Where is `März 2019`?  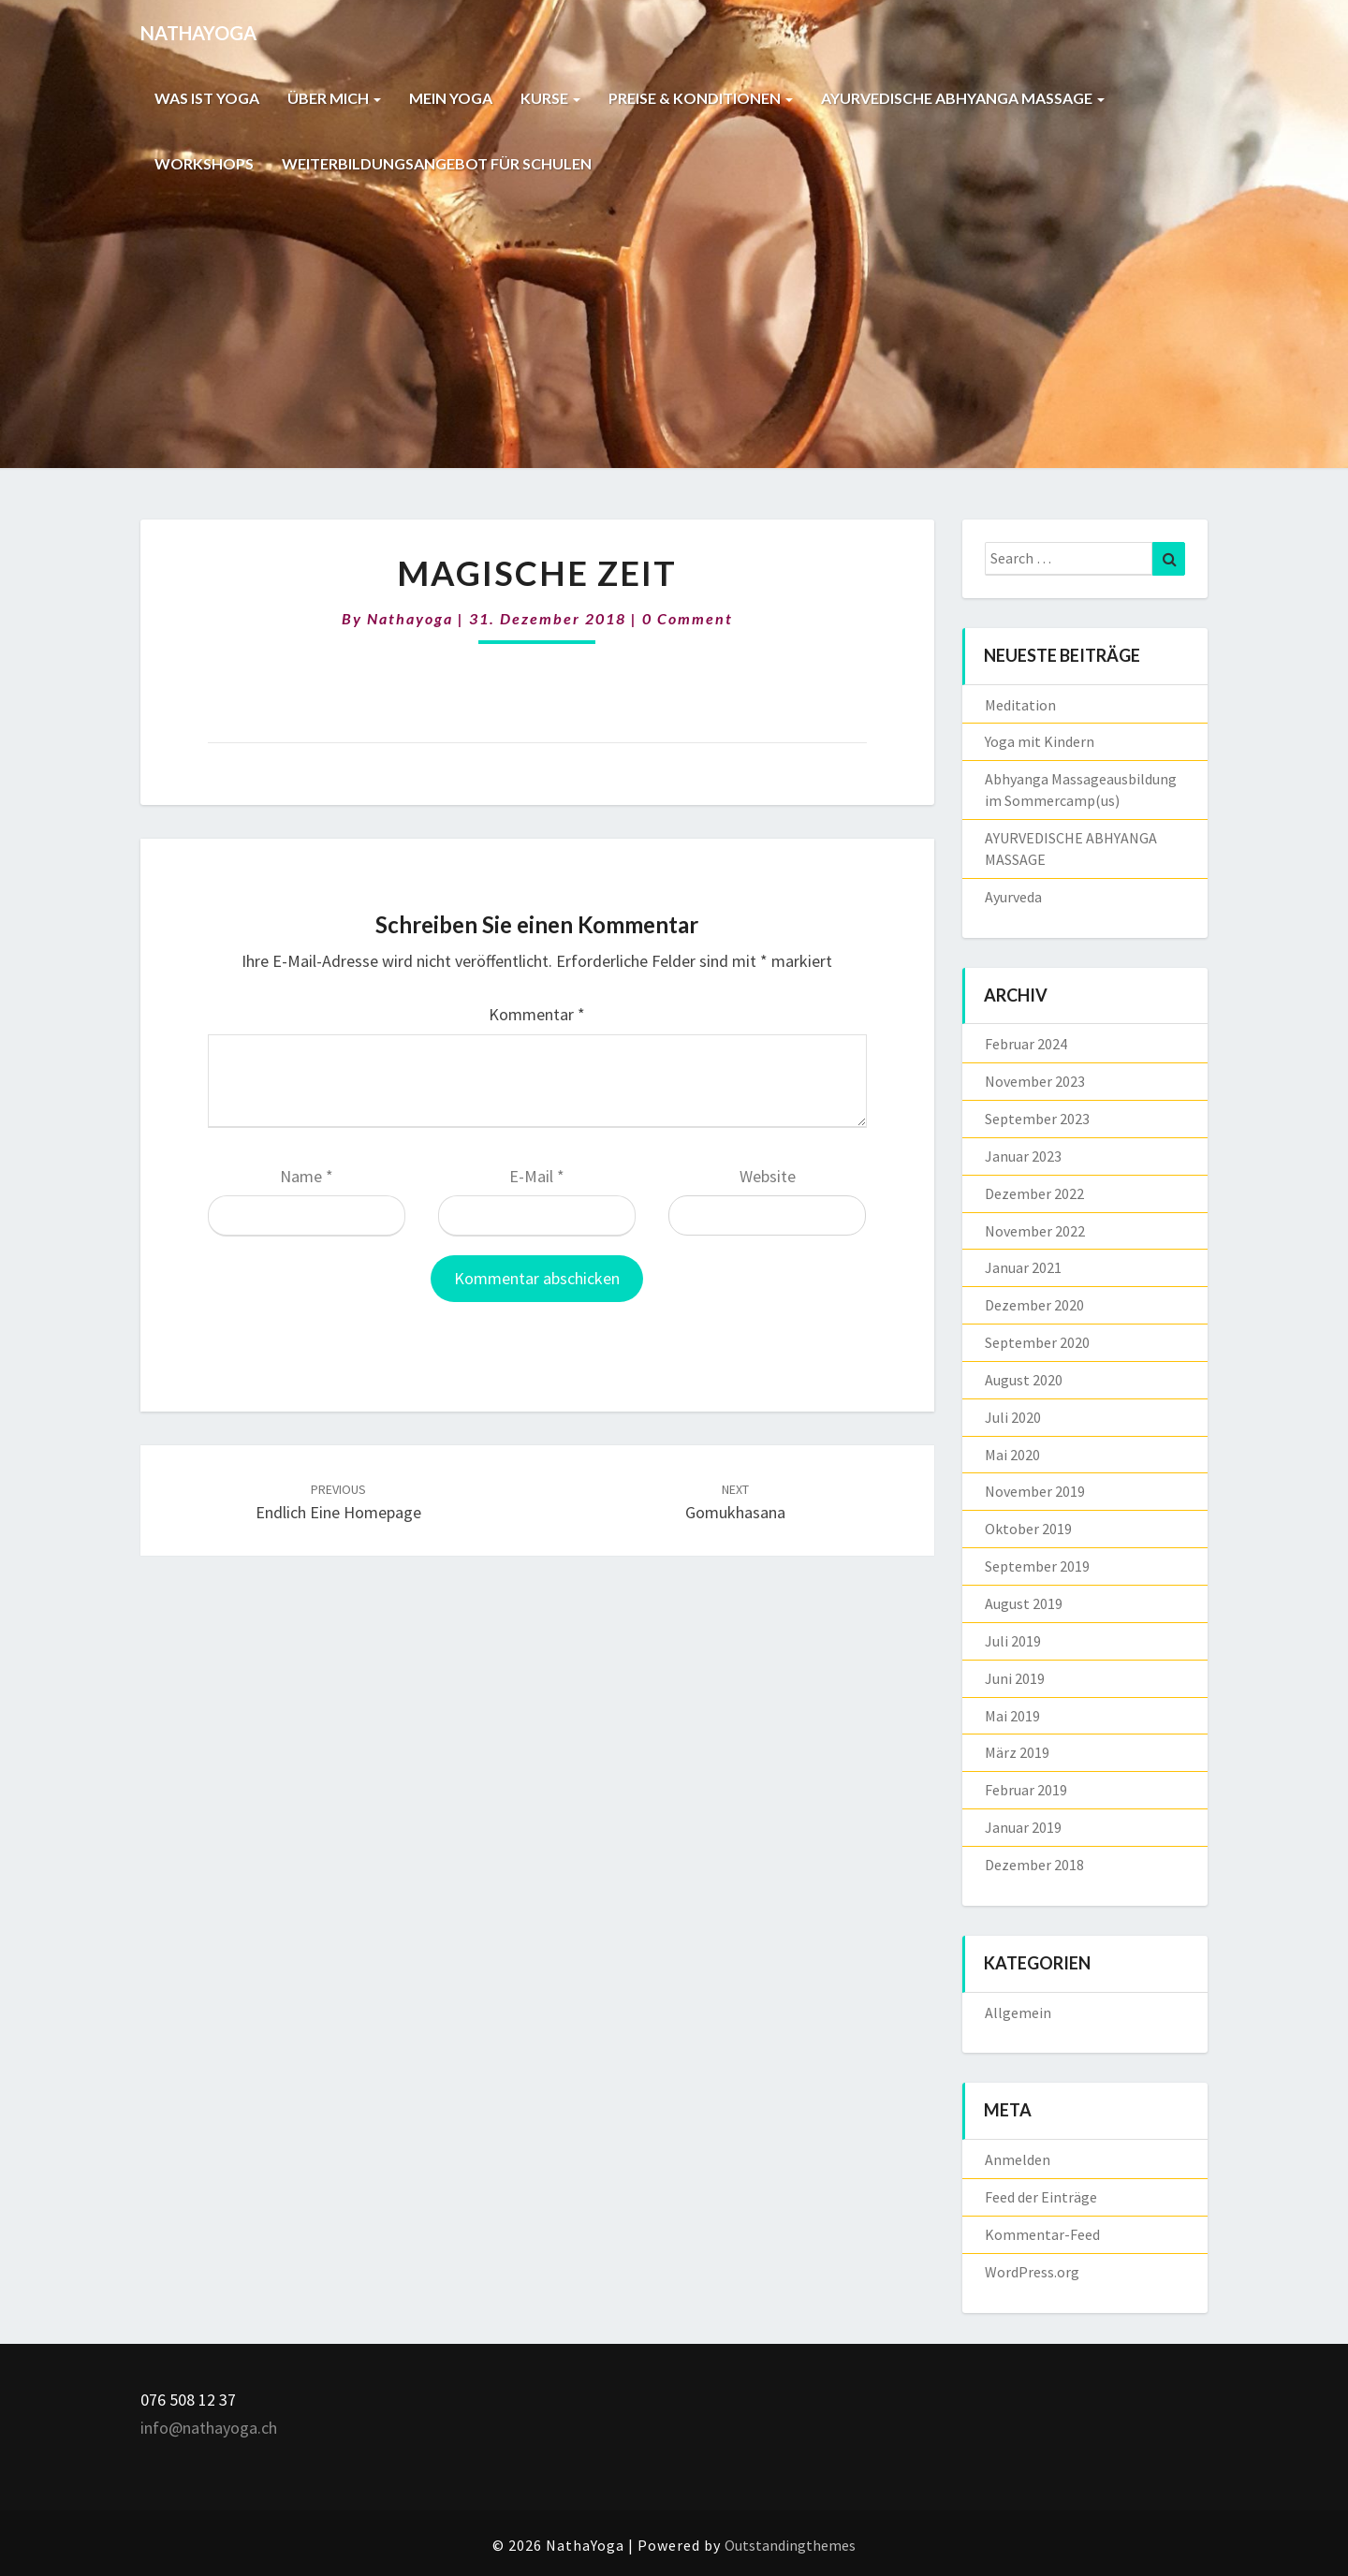
März 2019 is located at coordinates (1017, 1752).